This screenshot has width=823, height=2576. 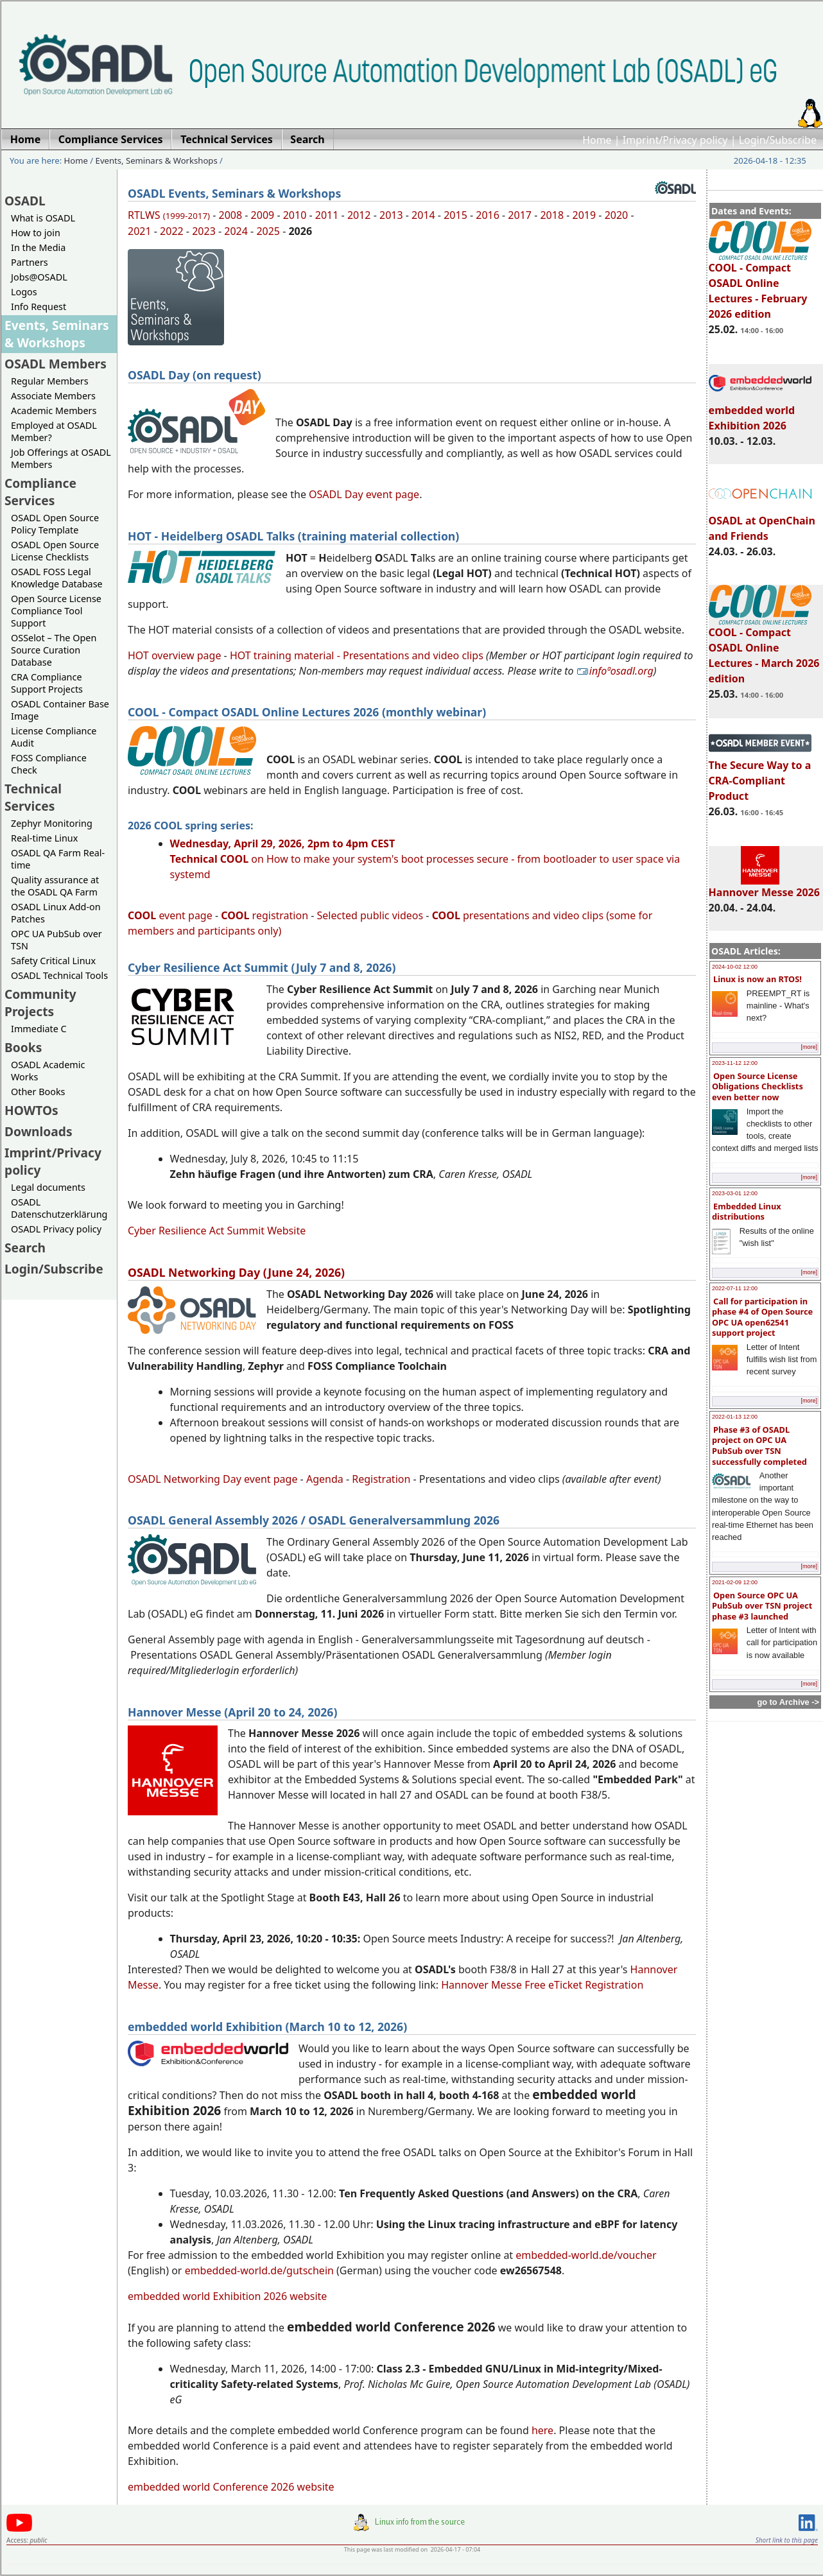 What do you see at coordinates (616, 215) in the screenshot?
I see `2020` at bounding box center [616, 215].